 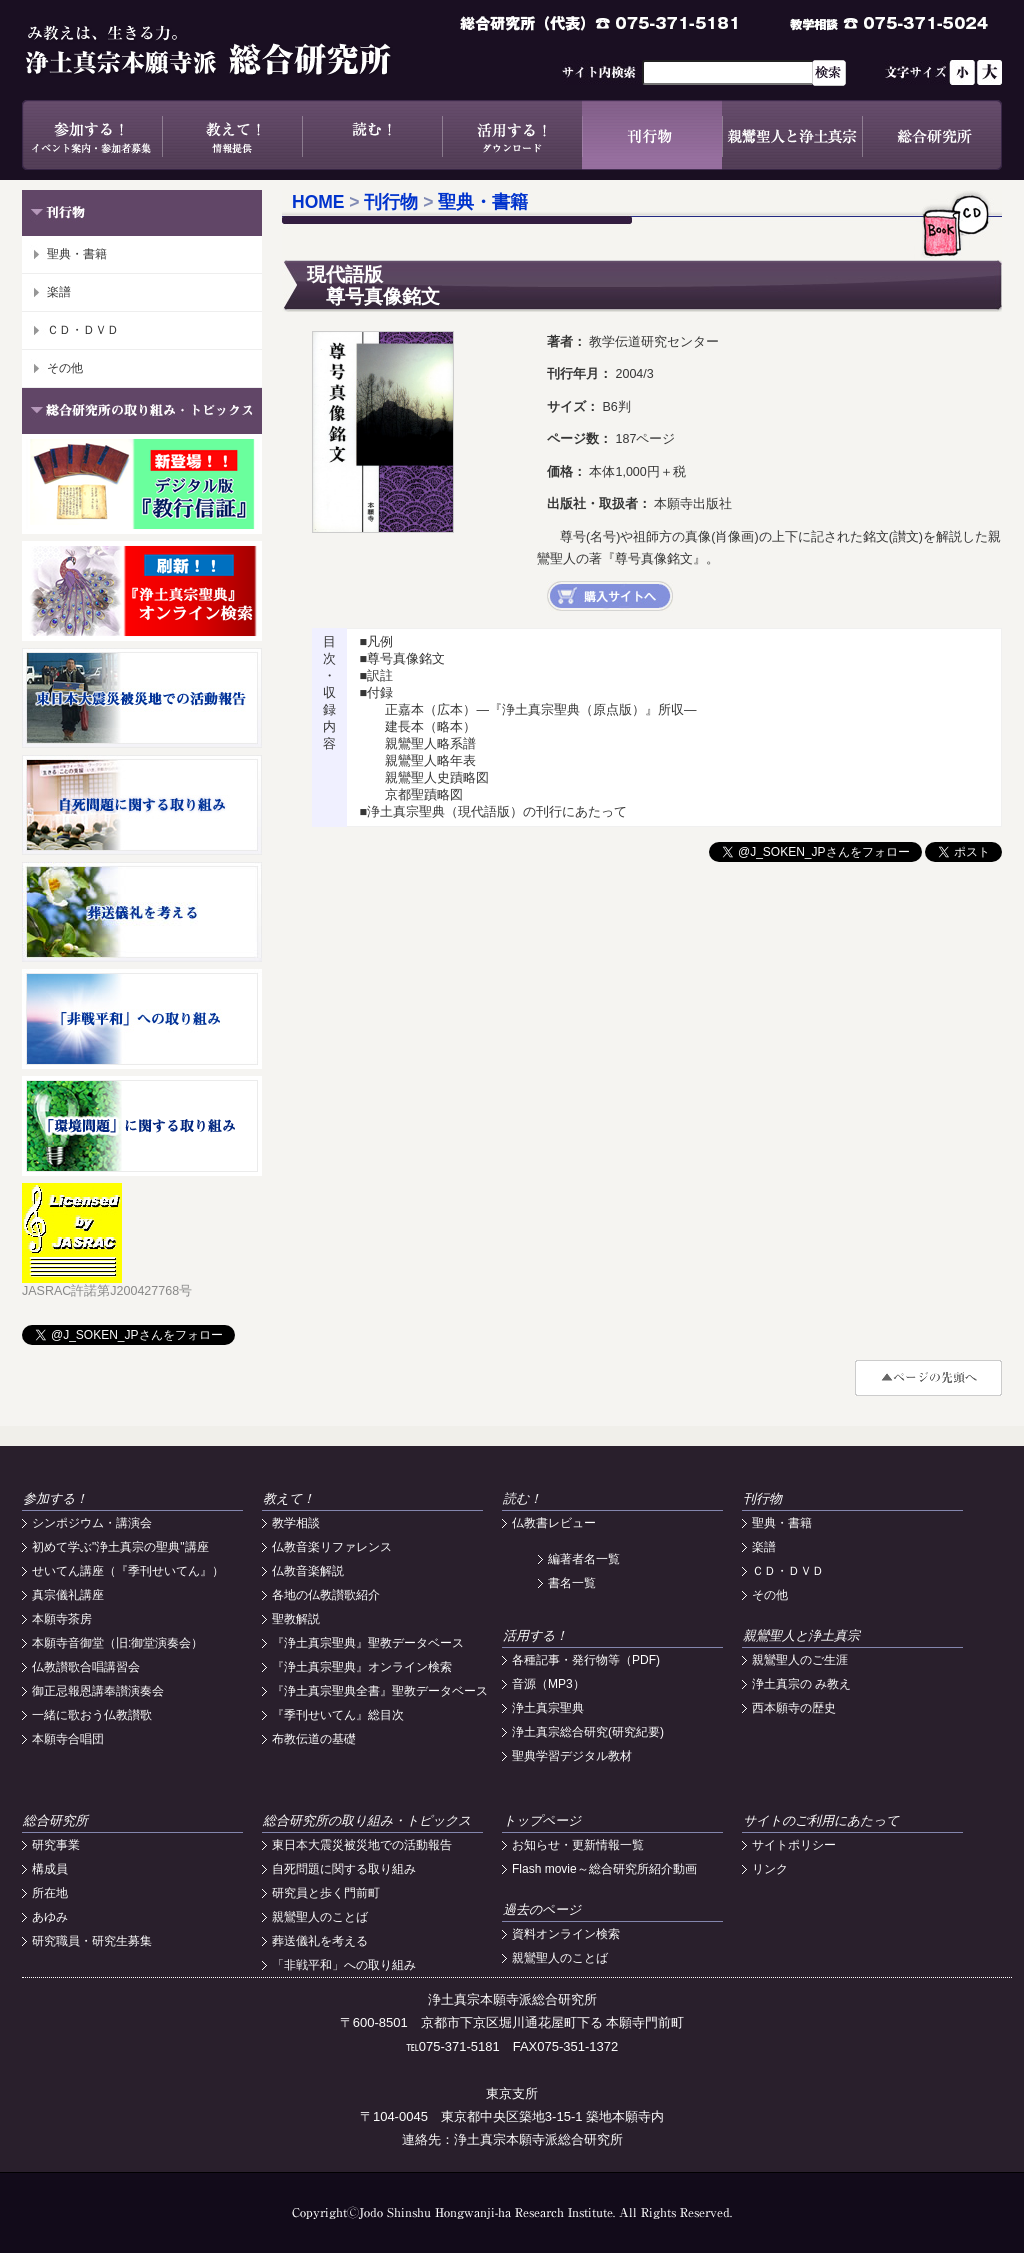 I want to click on 教学相談, so click(x=296, y=1523).